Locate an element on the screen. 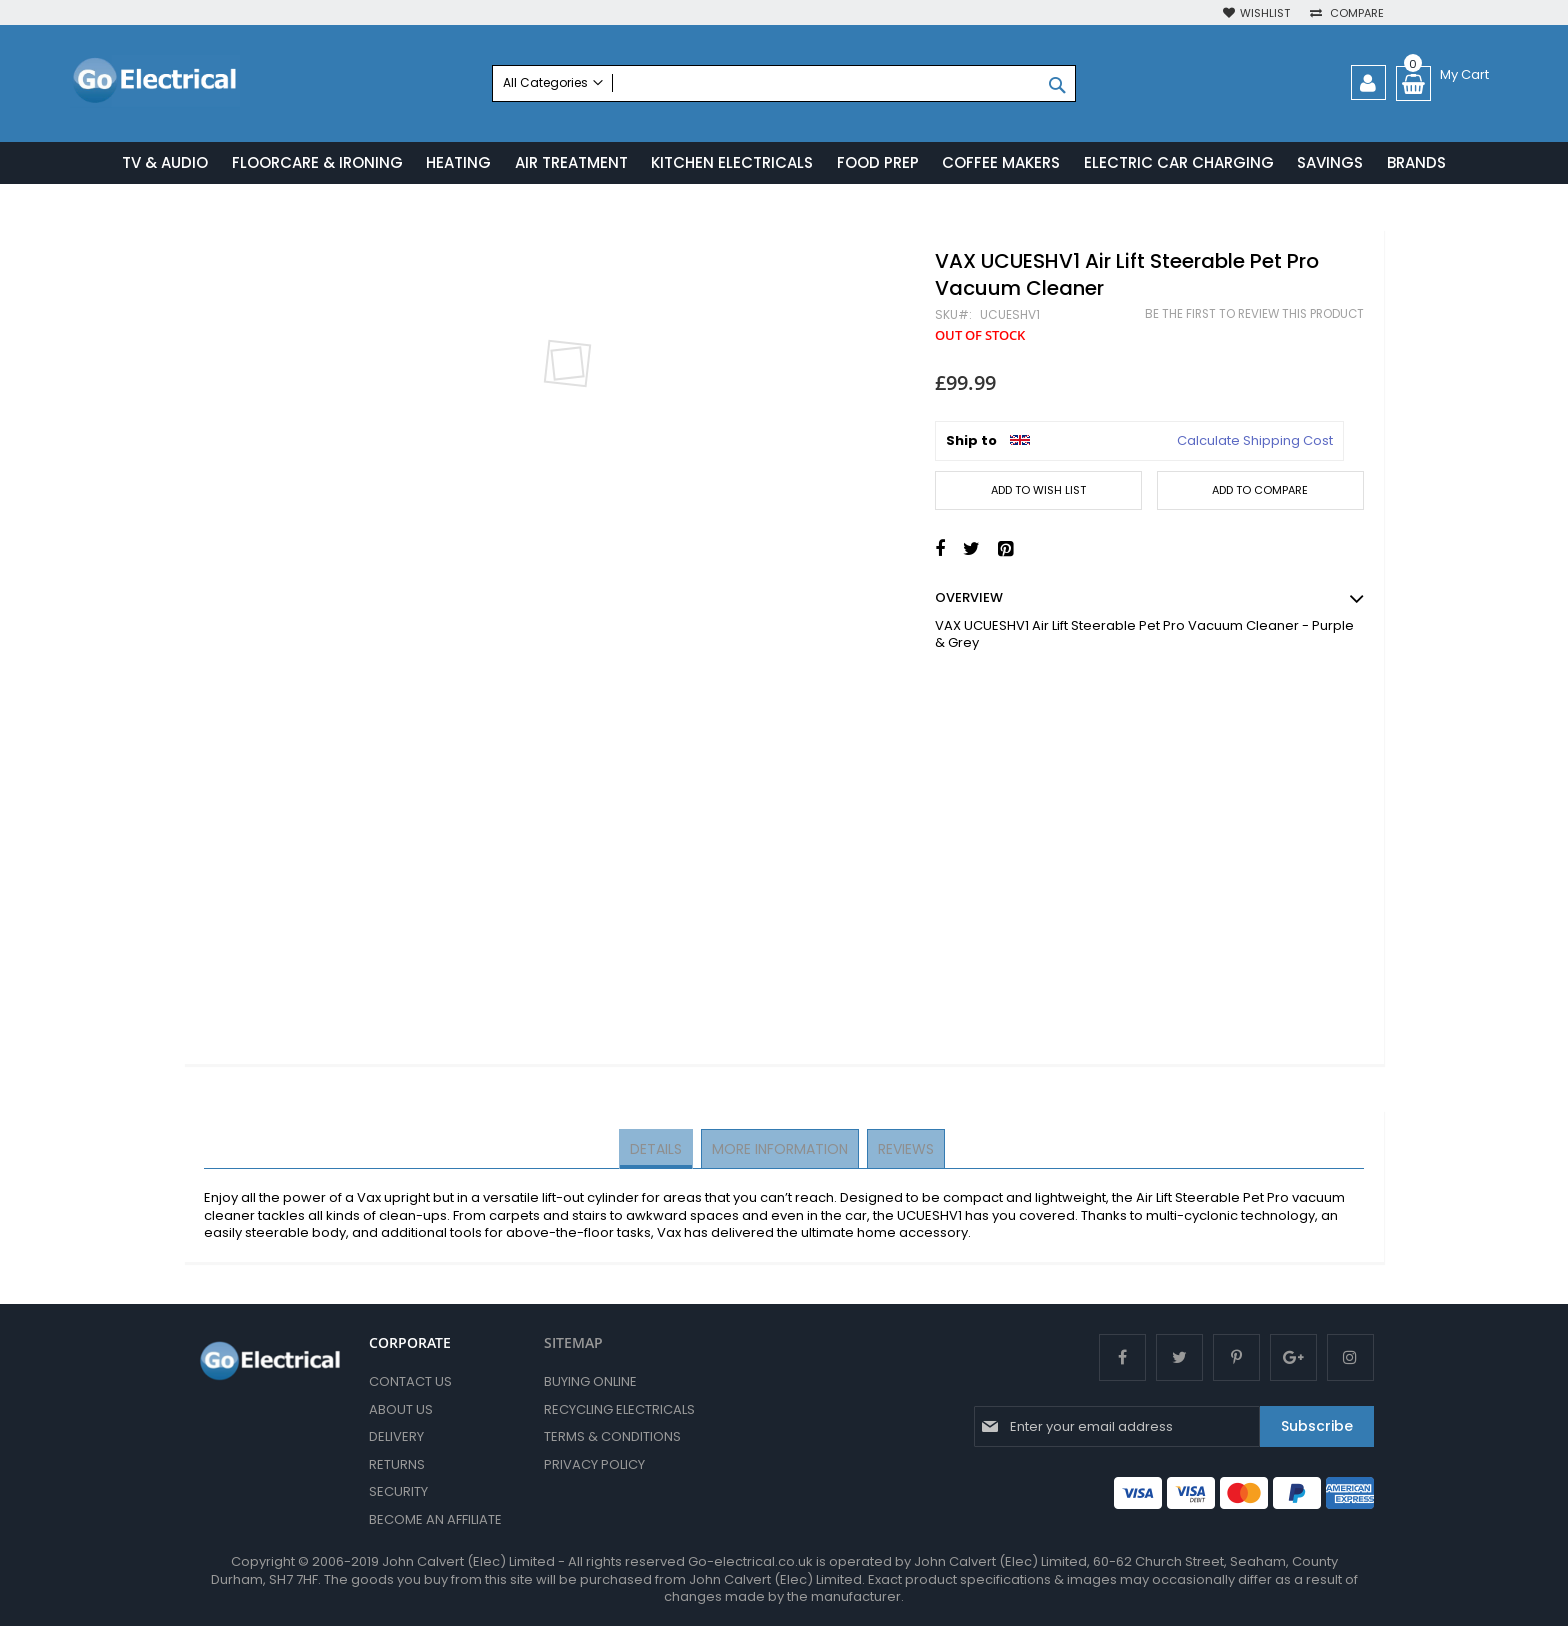 This screenshot has height=1626, width=1568. [combobox] is located at coordinates (783, 83).